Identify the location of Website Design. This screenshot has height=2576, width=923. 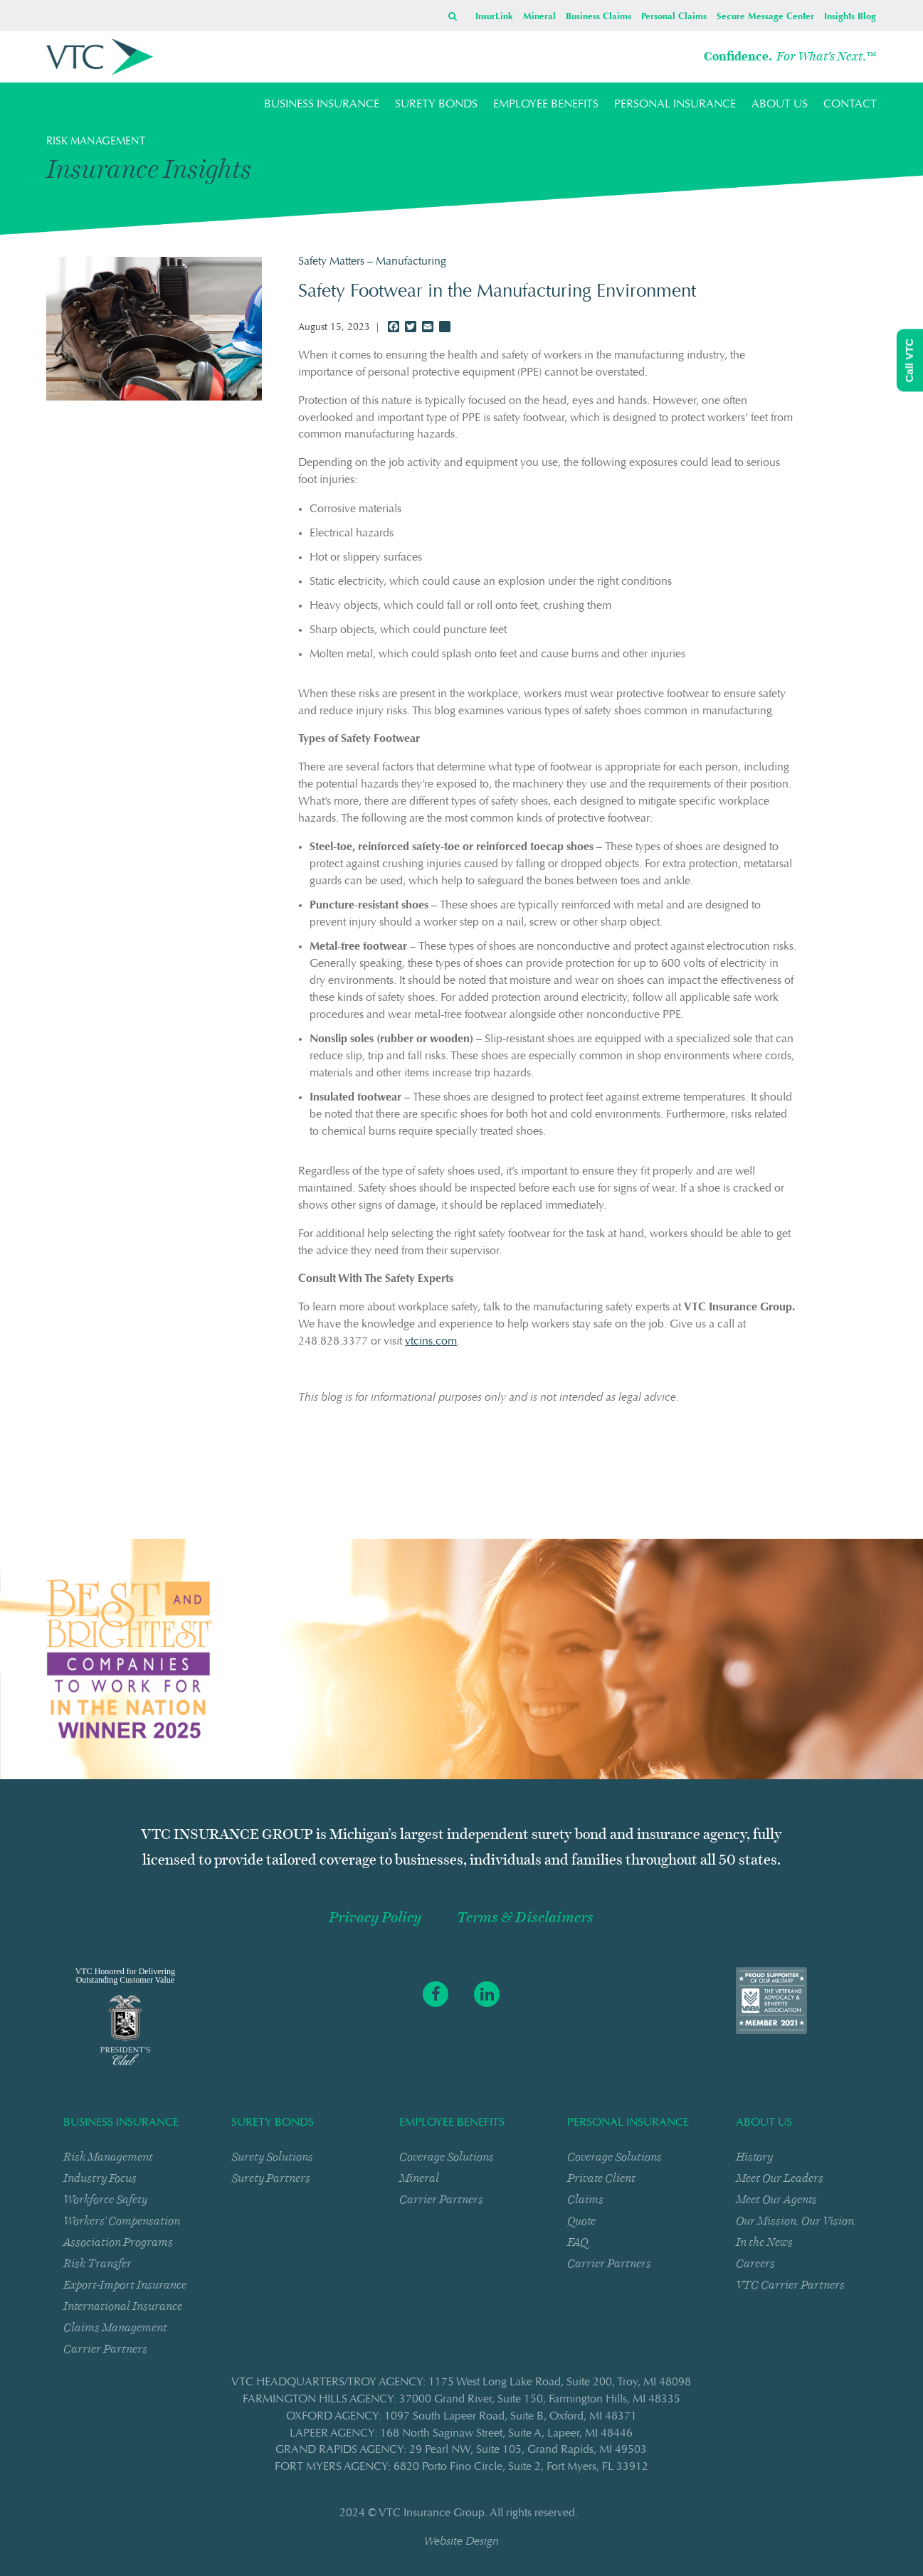
(461, 2542).